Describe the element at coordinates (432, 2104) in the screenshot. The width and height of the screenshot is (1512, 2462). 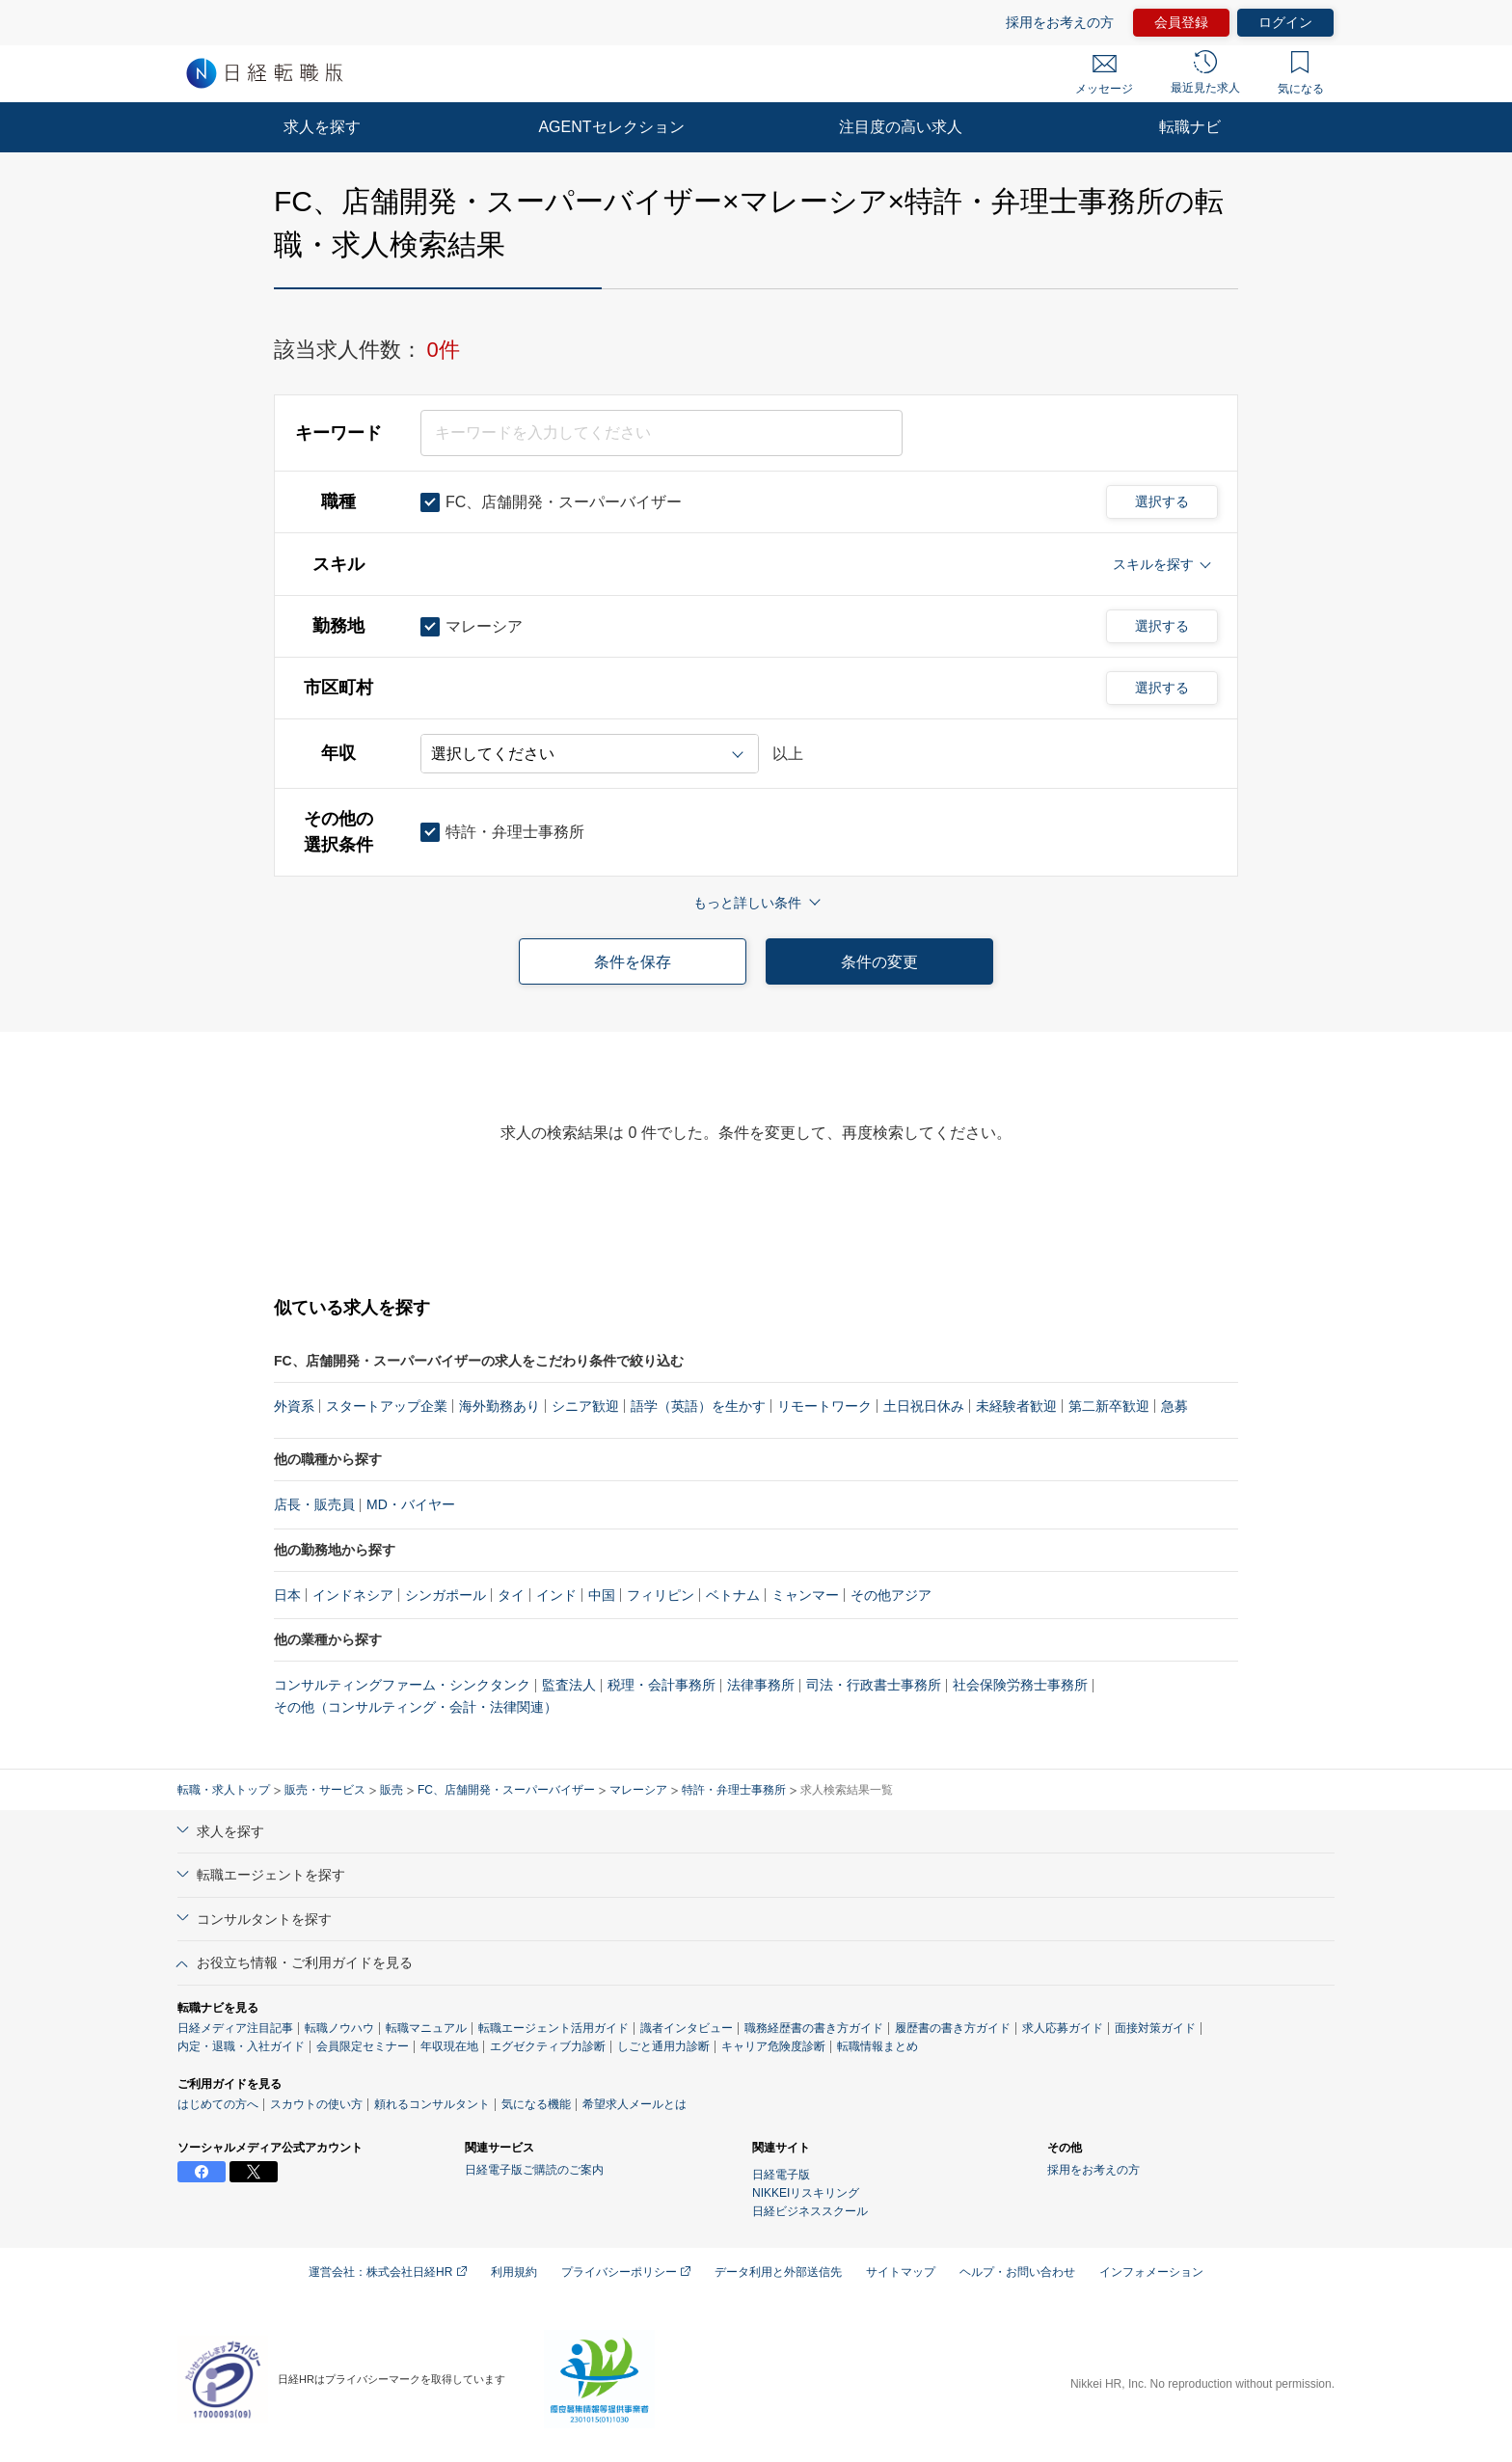
I see `頼れるコンサルタント` at that location.